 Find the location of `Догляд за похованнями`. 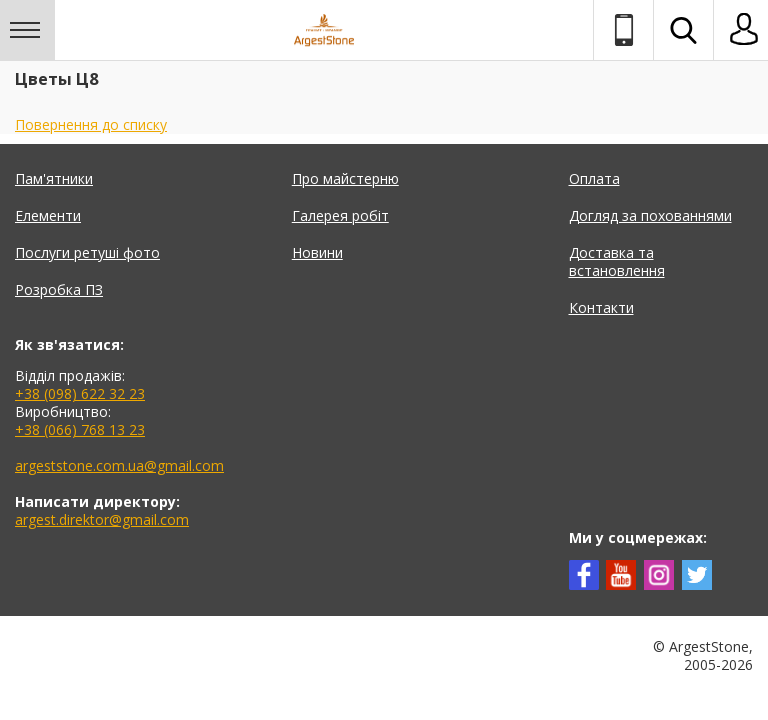

Догляд за похованнями is located at coordinates (650, 215).